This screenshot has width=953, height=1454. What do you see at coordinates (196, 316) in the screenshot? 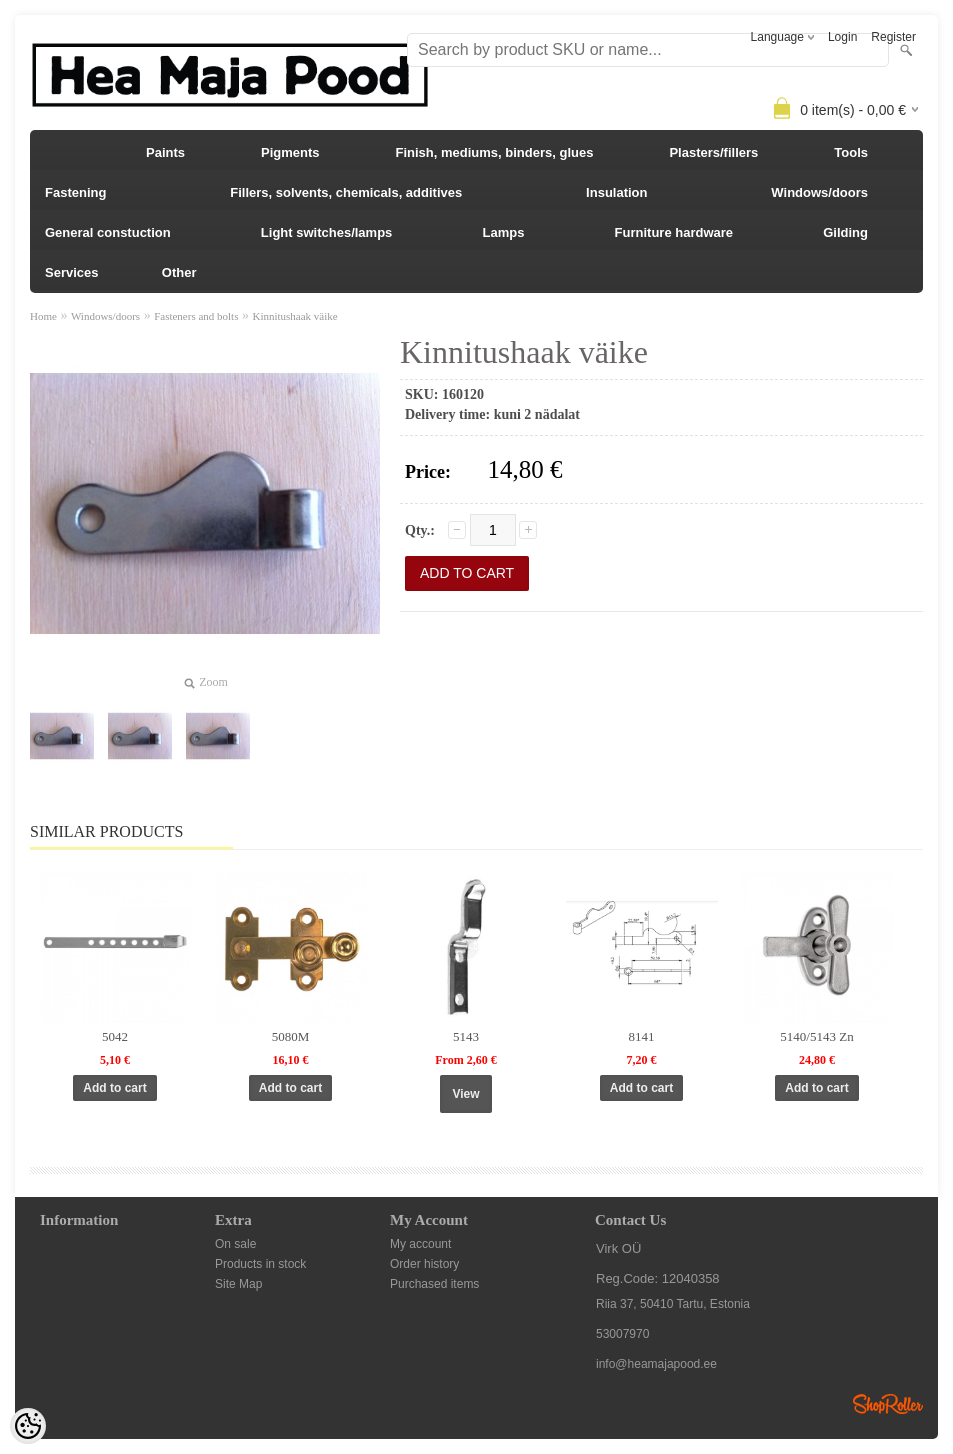
I see `Fasteners and bolts` at bounding box center [196, 316].